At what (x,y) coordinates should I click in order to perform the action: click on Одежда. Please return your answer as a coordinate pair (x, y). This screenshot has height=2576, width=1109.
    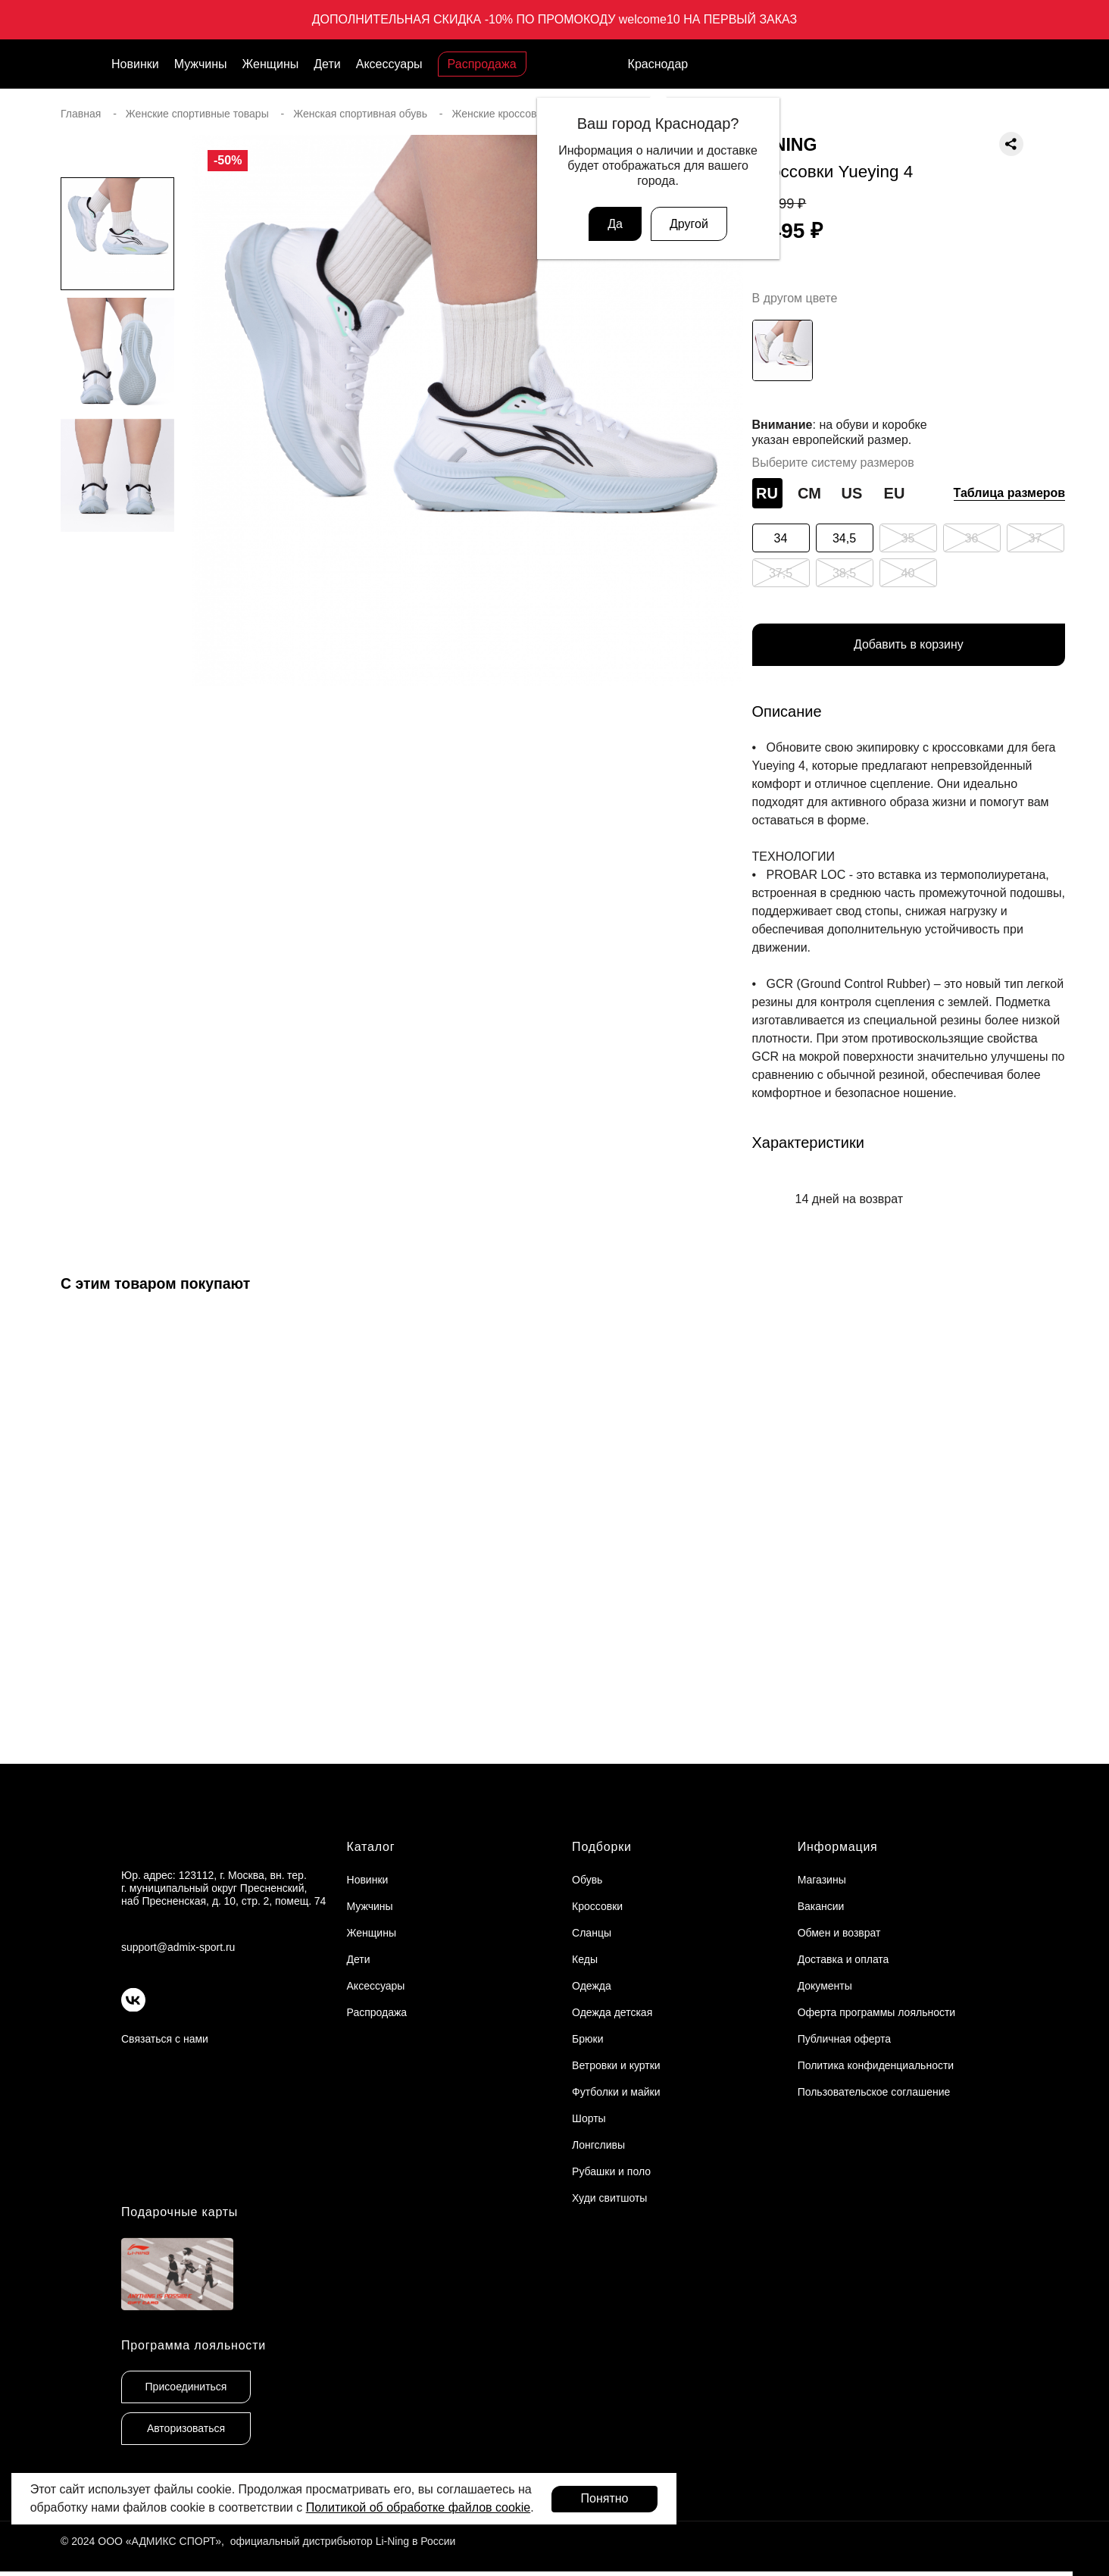
    Looking at the image, I should click on (591, 1986).